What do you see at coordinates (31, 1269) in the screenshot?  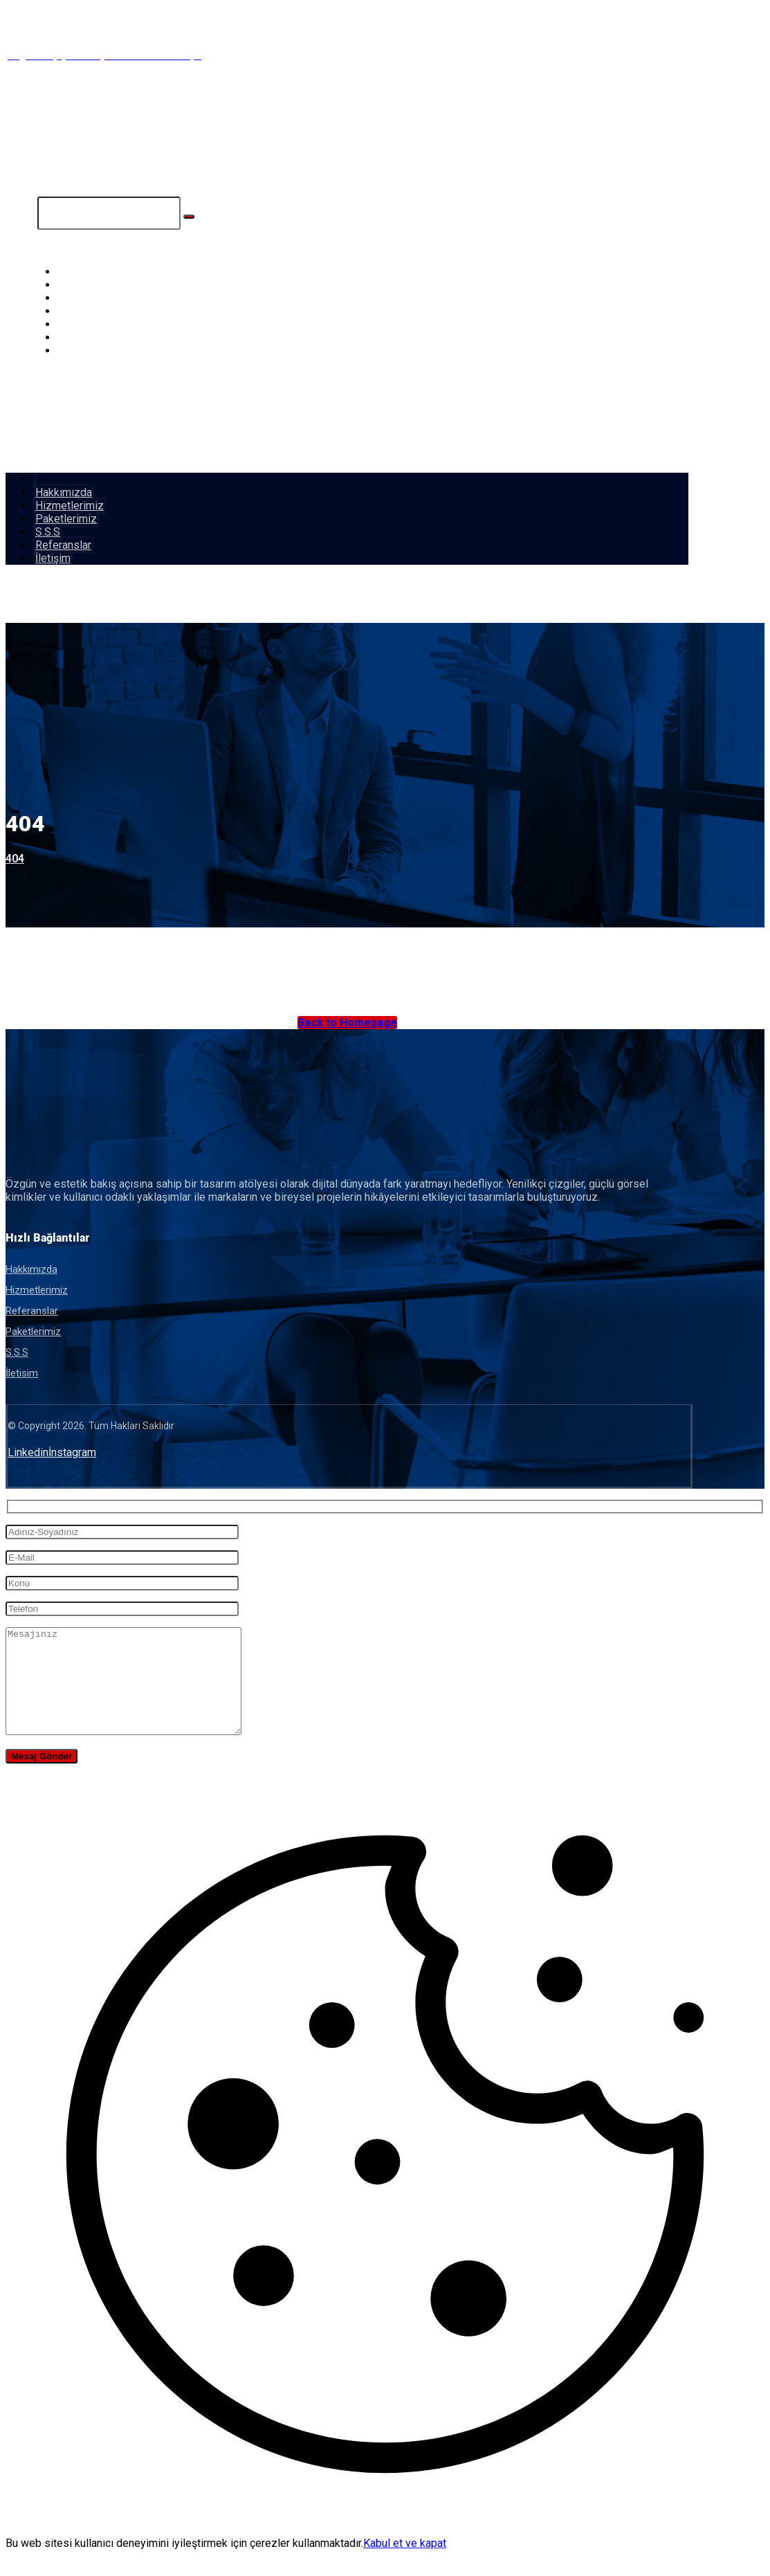 I see `Hakkımızda` at bounding box center [31, 1269].